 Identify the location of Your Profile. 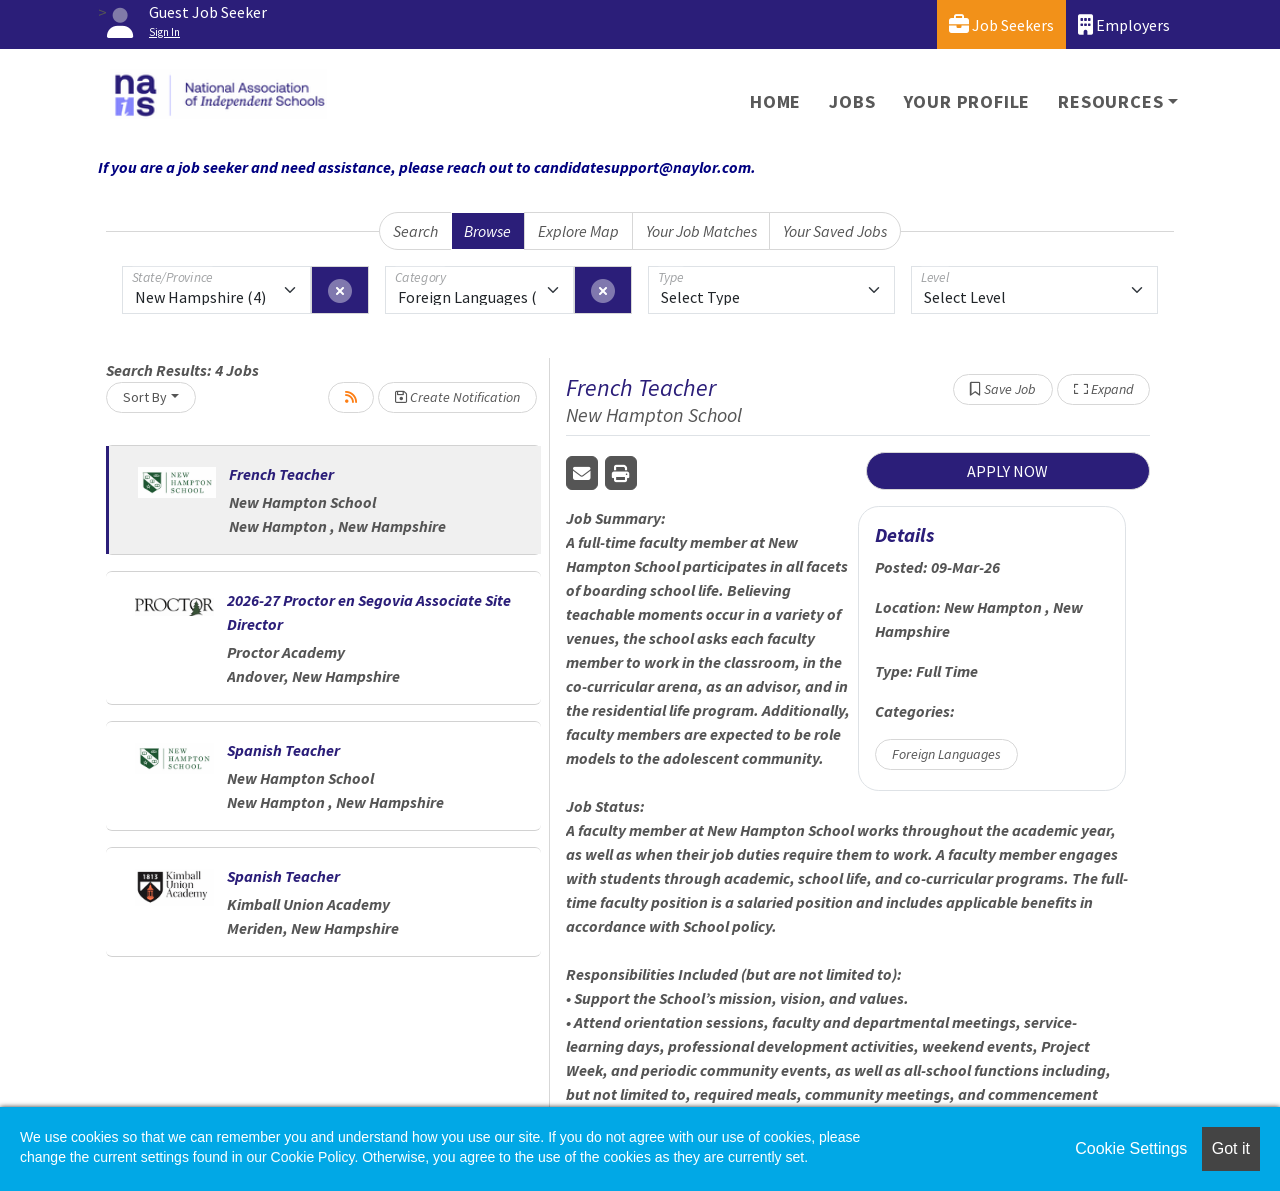
(967, 101).